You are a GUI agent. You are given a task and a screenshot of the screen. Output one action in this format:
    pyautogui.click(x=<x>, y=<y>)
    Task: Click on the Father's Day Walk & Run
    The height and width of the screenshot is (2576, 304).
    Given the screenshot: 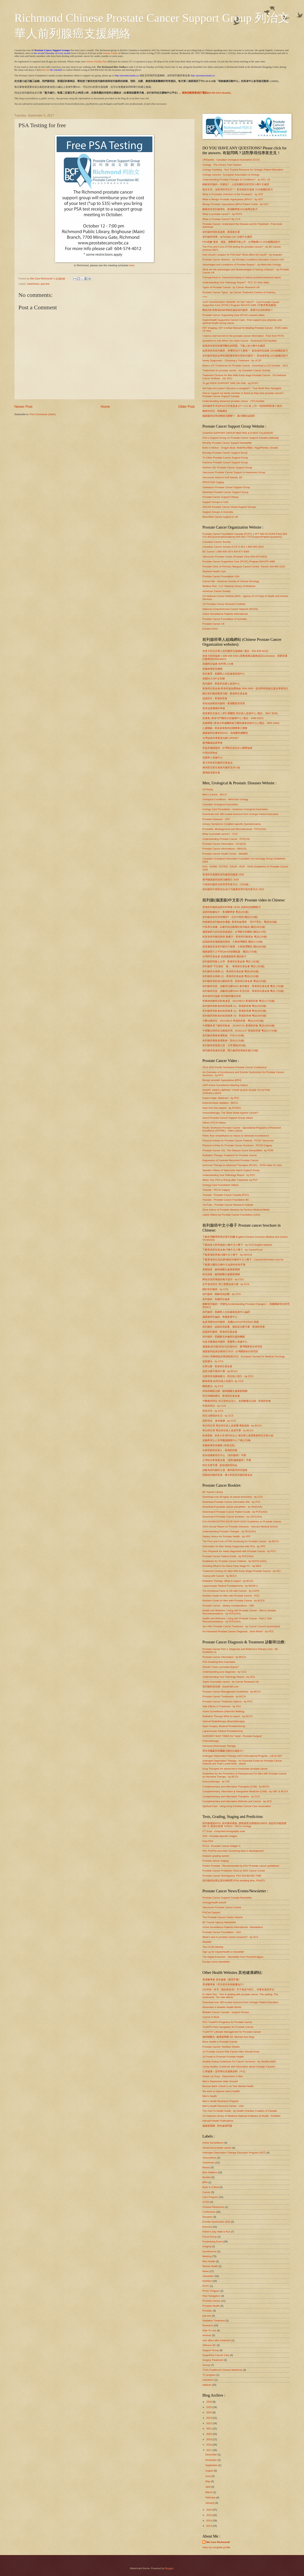 What is the action you would take?
    pyautogui.click(x=216, y=2231)
    